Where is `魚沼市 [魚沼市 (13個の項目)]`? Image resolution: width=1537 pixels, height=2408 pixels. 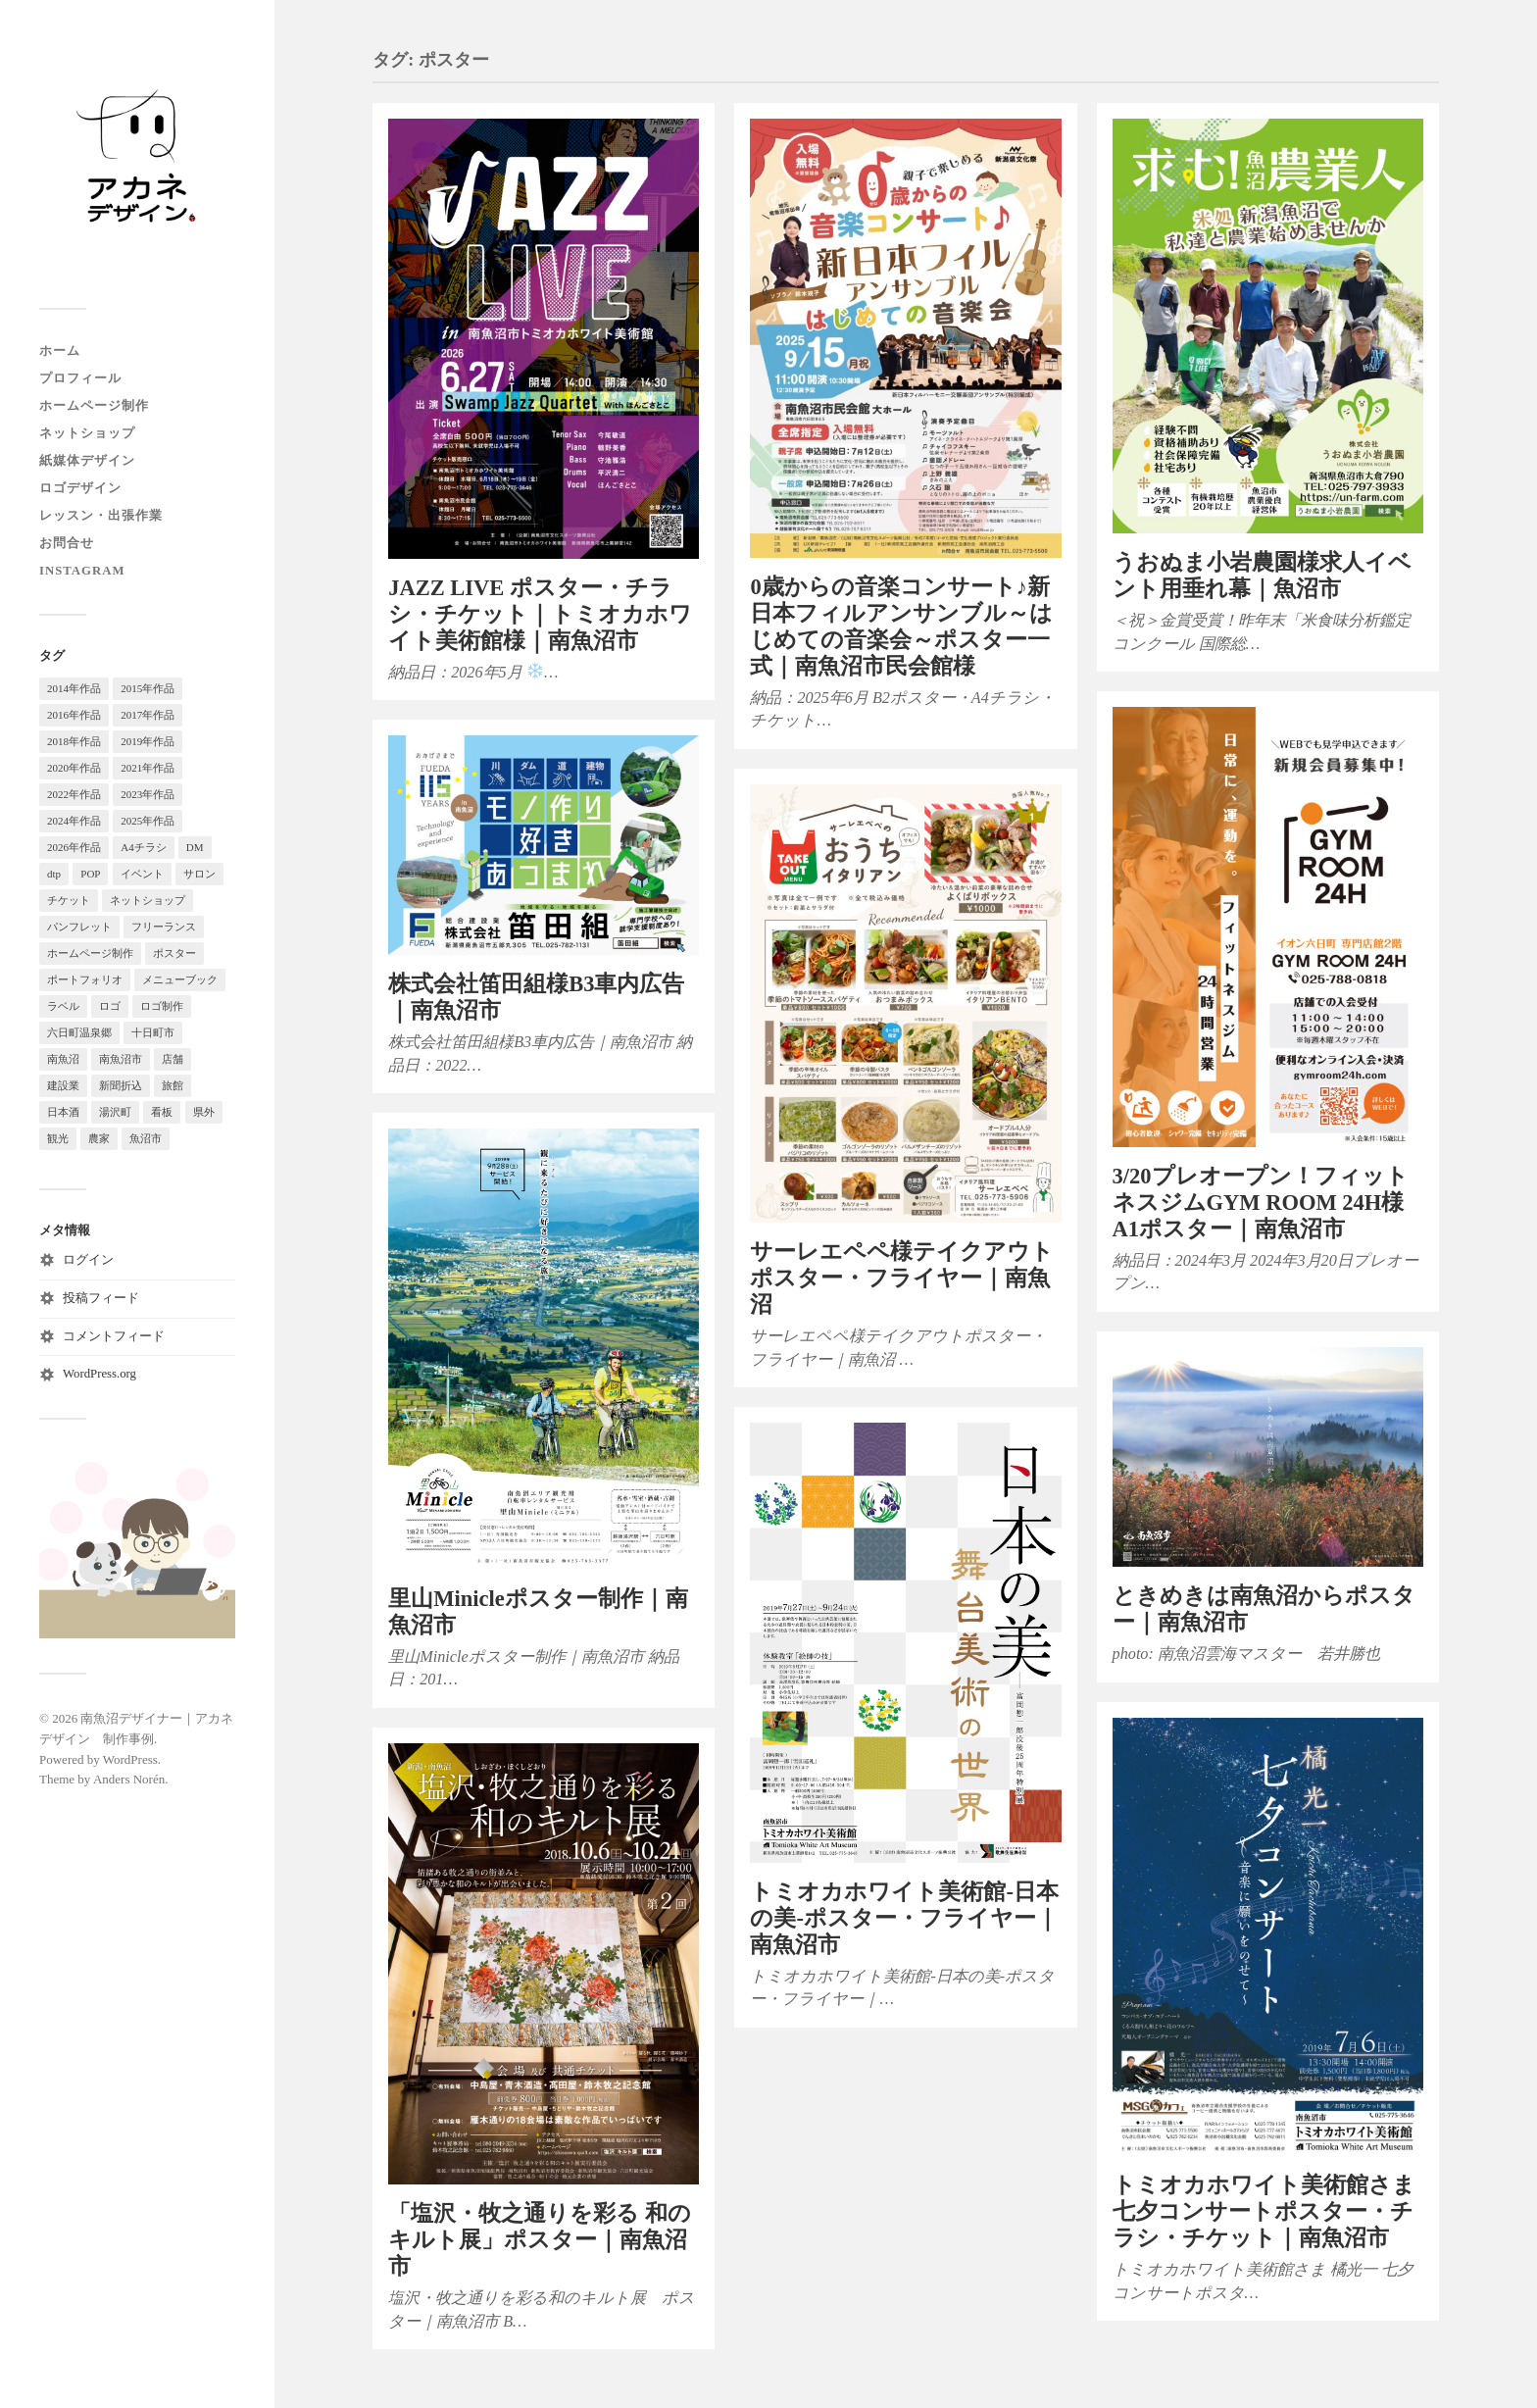
魚沼市 [魚沼市 (13個の項目)] is located at coordinates (145, 1138).